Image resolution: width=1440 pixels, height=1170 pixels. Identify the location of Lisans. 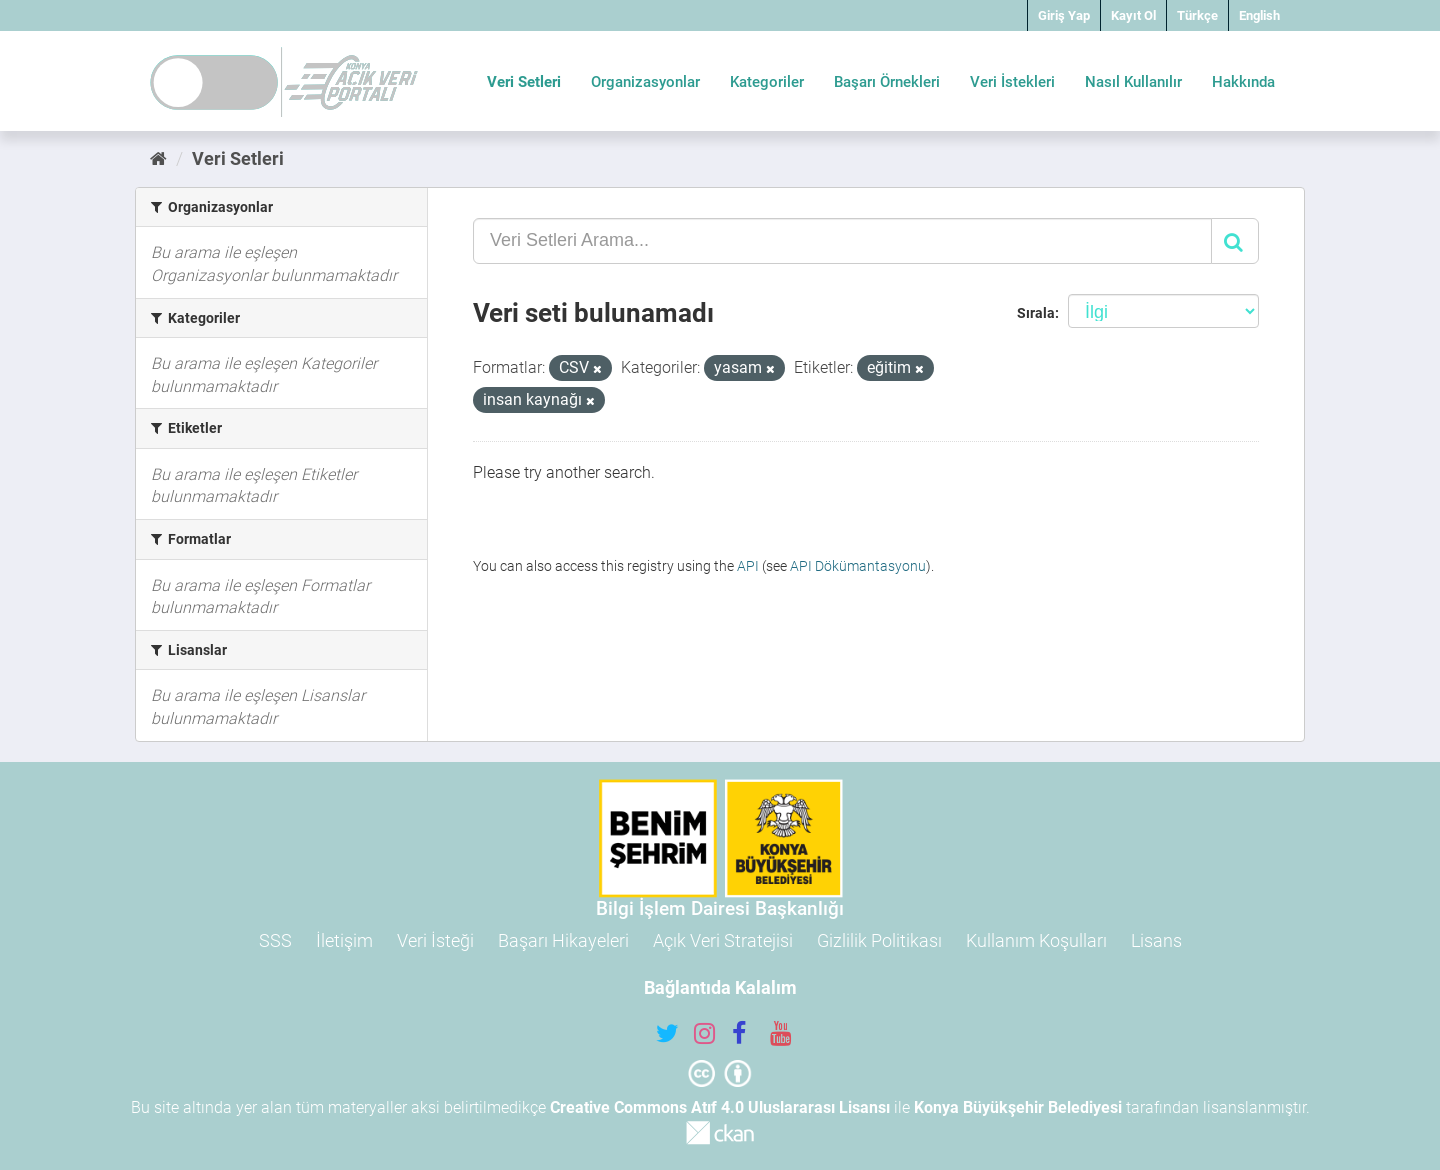
(1156, 940).